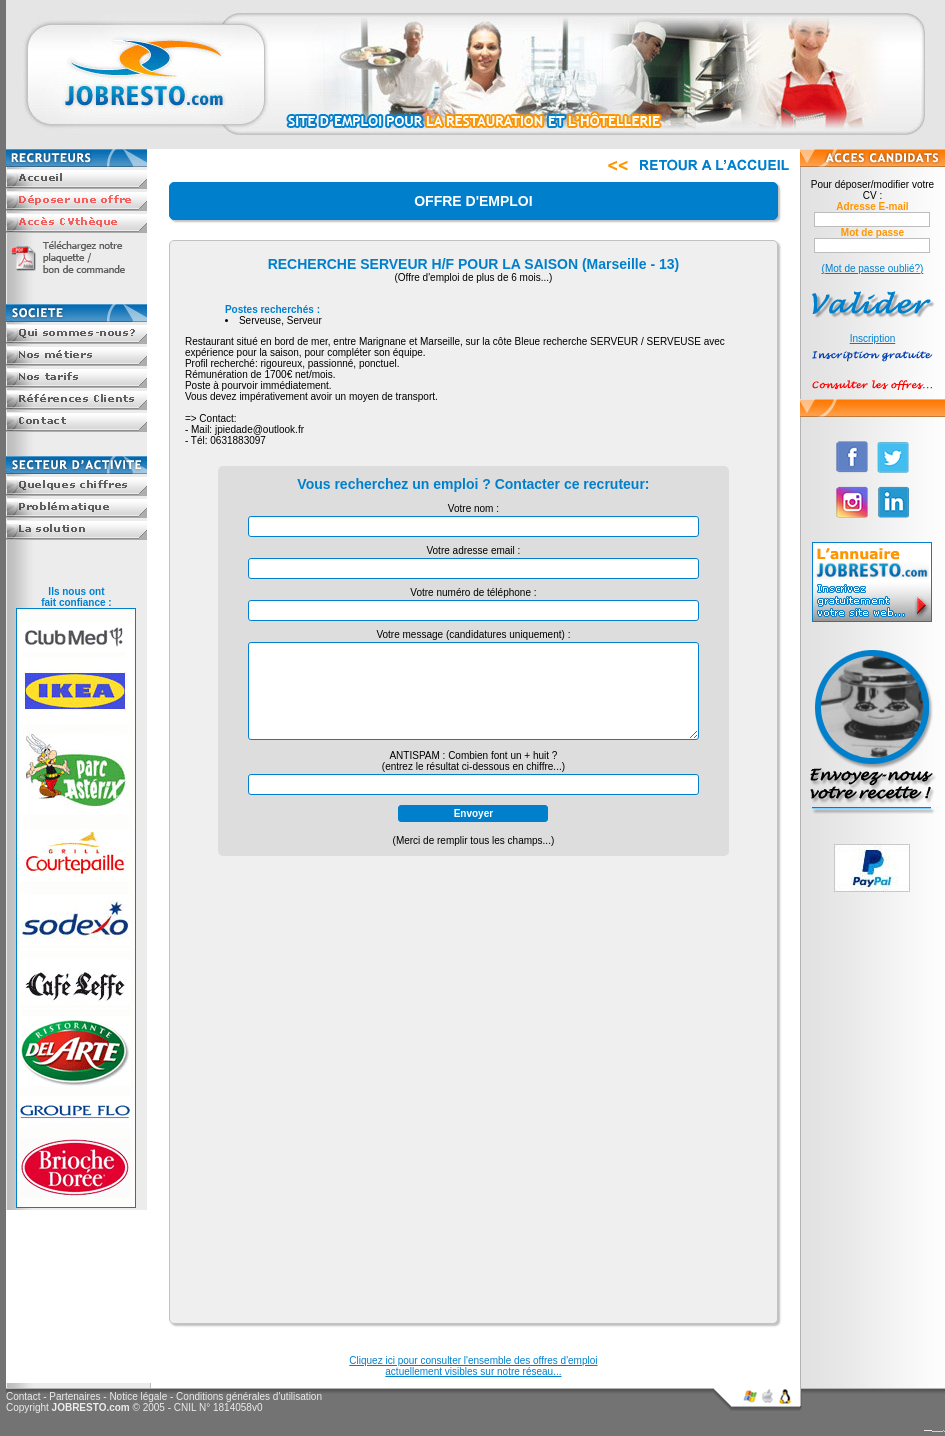 The height and width of the screenshot is (1436, 945). Describe the element at coordinates (873, 338) in the screenshot. I see `Inscription` at that location.